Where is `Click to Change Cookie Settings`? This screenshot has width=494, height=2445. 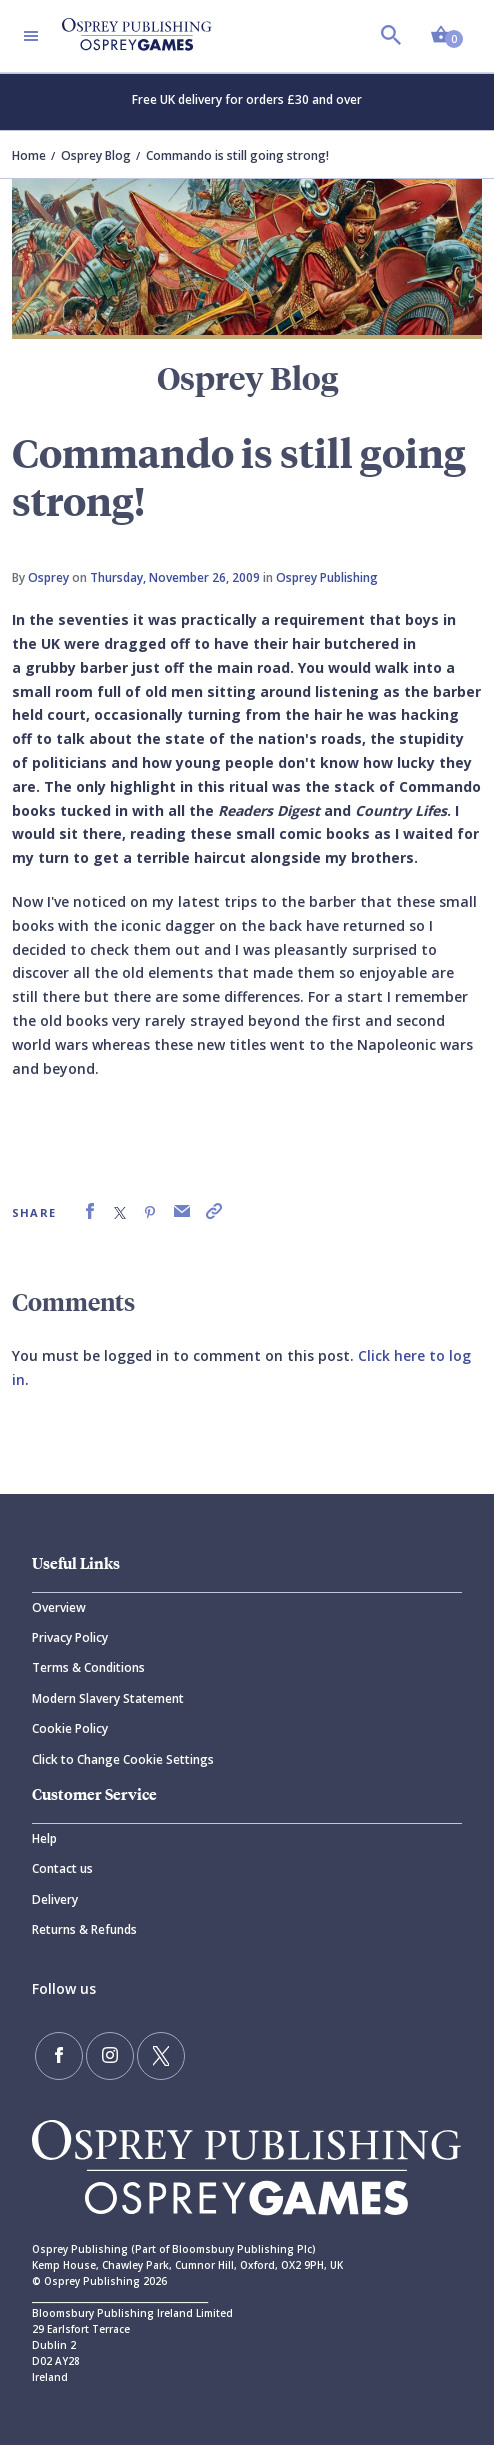 Click to Change Cookie Settings is located at coordinates (123, 1759).